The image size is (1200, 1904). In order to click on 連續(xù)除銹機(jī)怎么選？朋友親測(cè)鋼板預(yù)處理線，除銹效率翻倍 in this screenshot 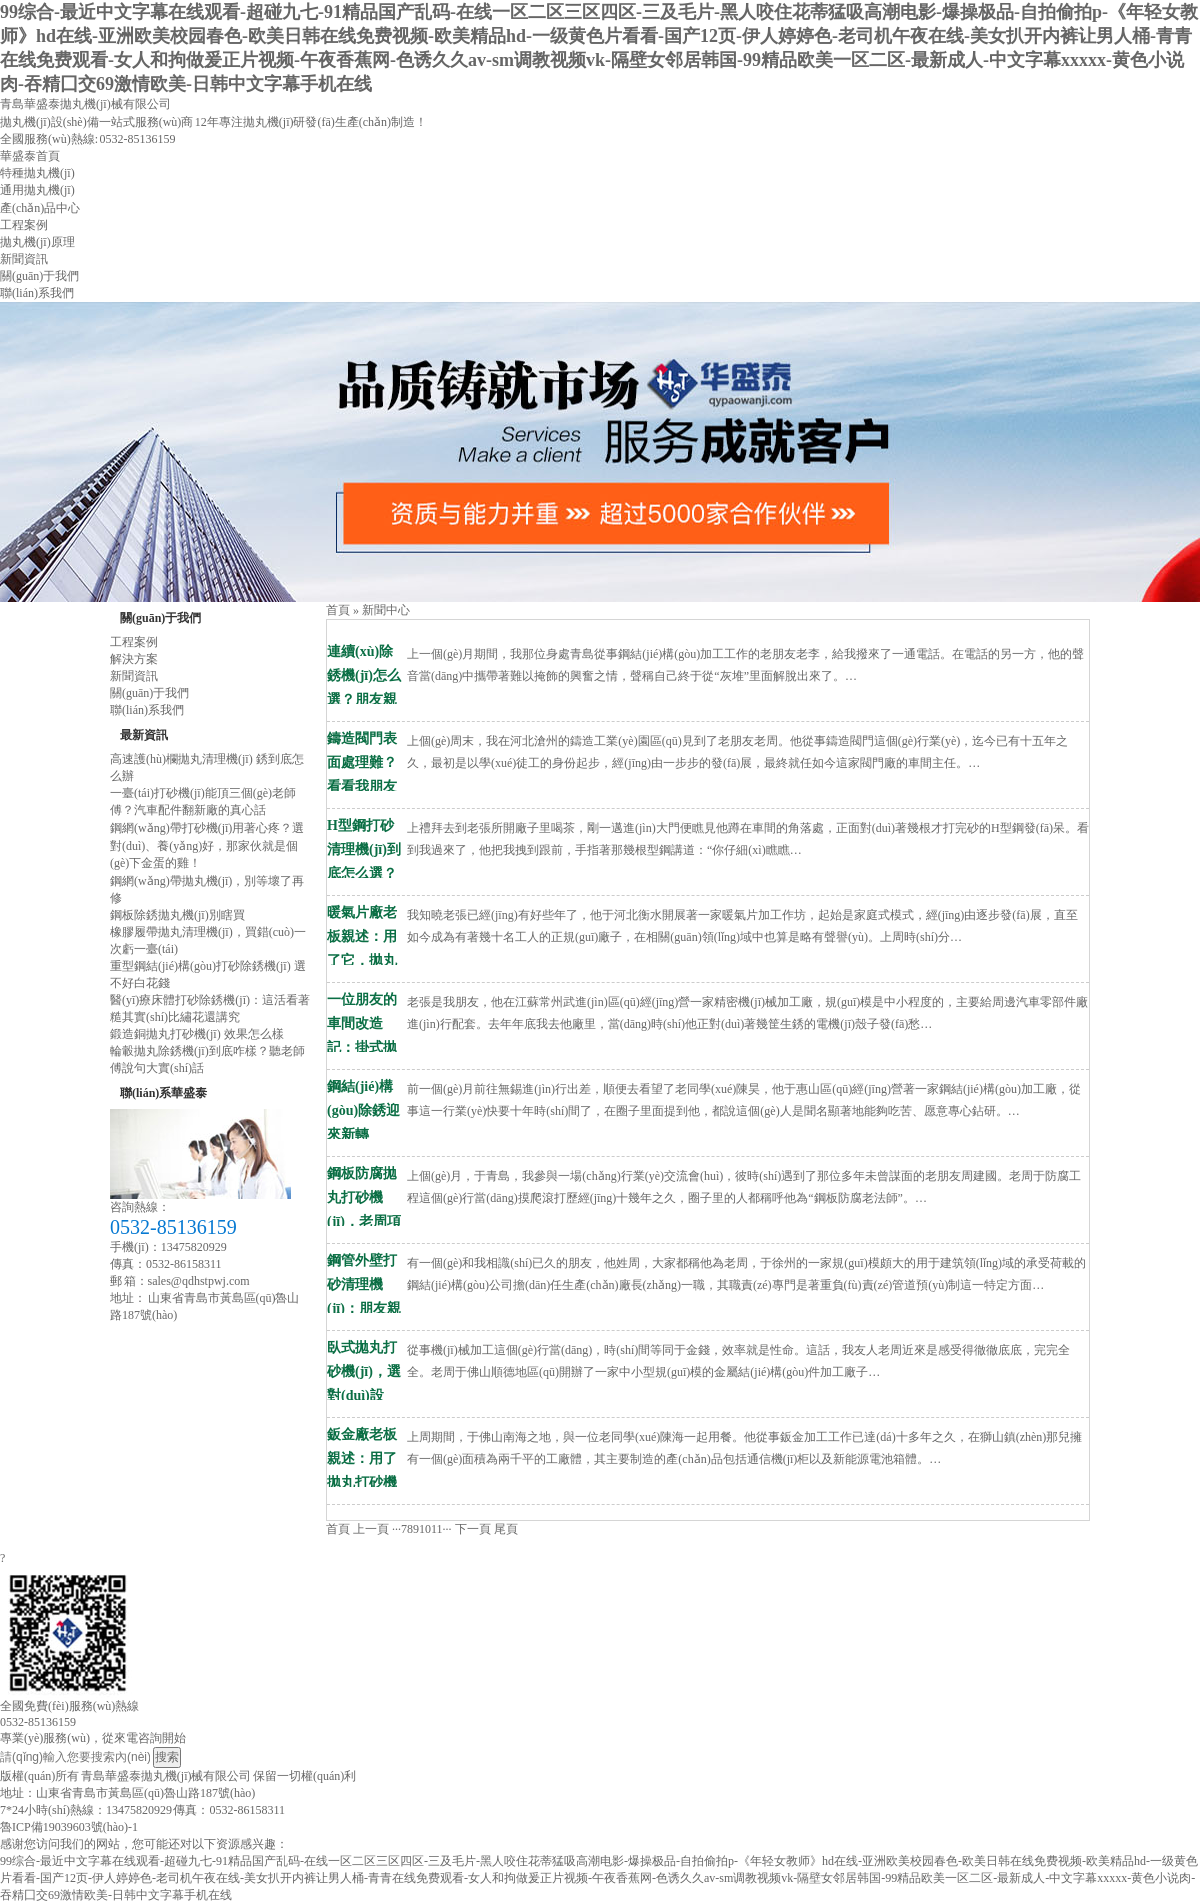, I will do `click(366, 654)`.